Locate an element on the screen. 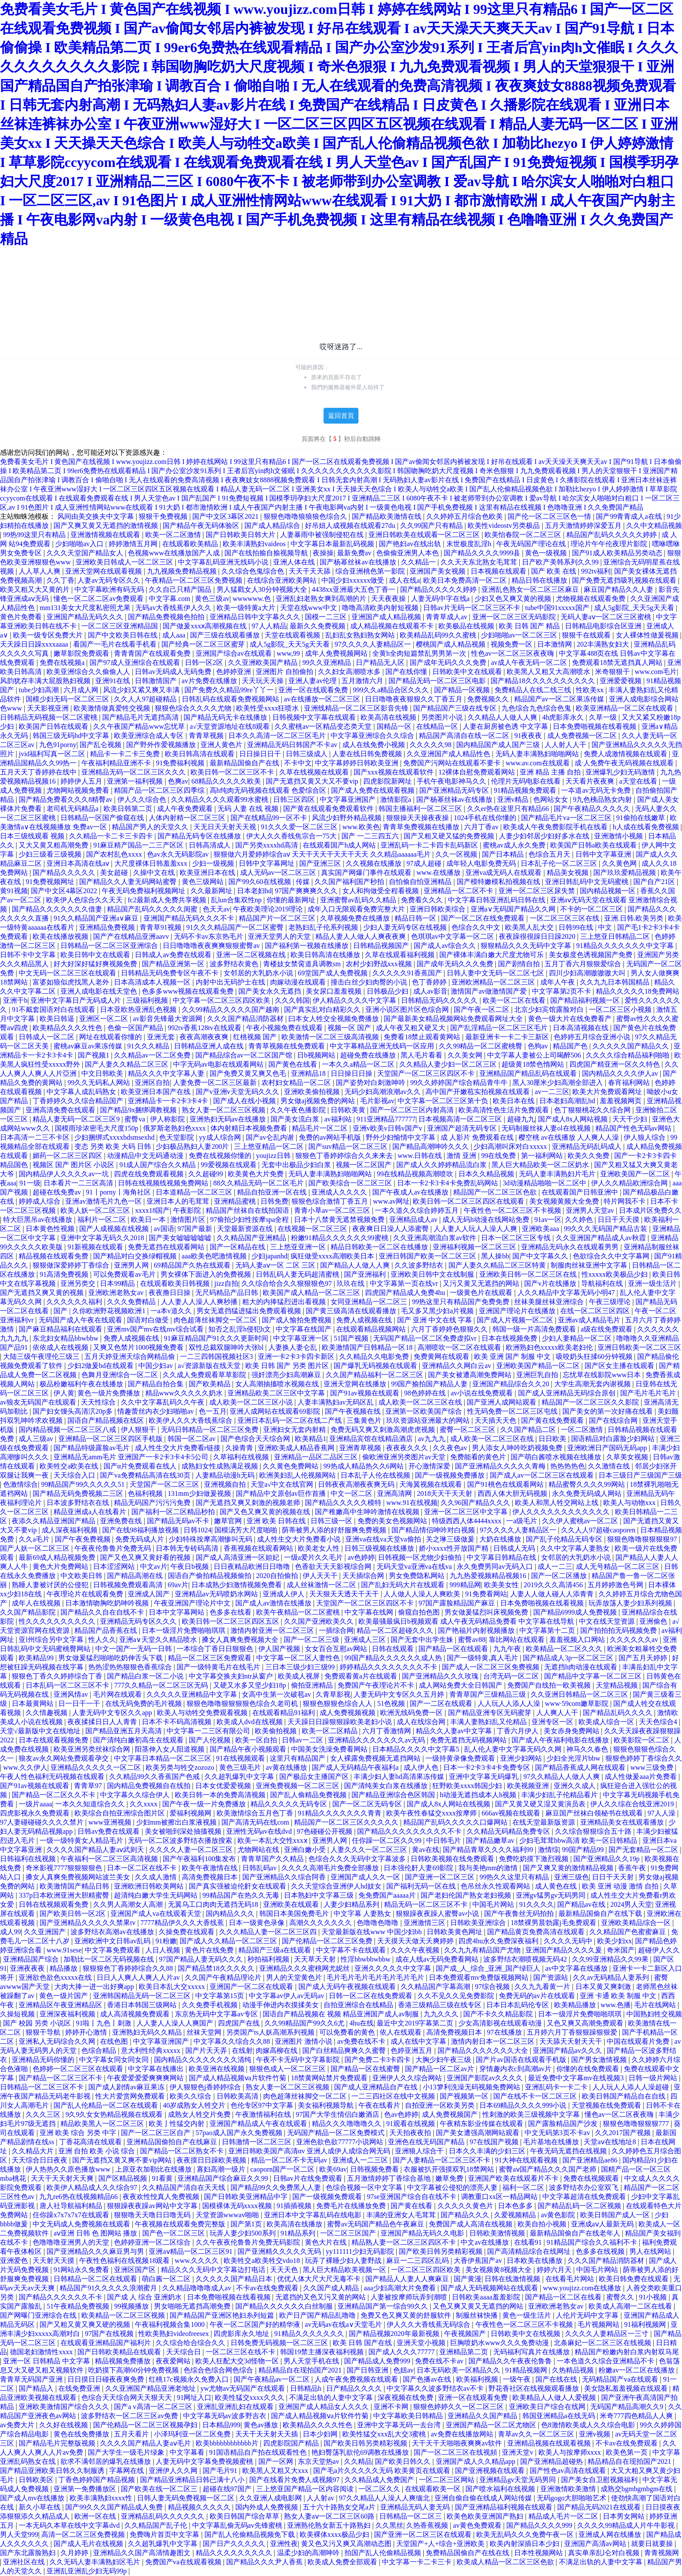  男人添女人呻吟吃奶视频免费 is located at coordinates (518, 1448).